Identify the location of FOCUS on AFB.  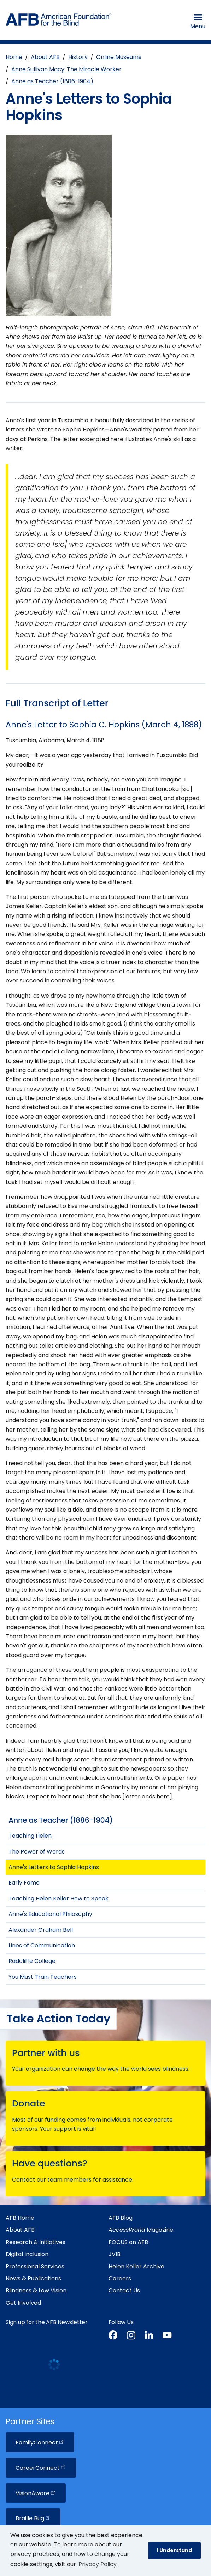
(128, 2242).